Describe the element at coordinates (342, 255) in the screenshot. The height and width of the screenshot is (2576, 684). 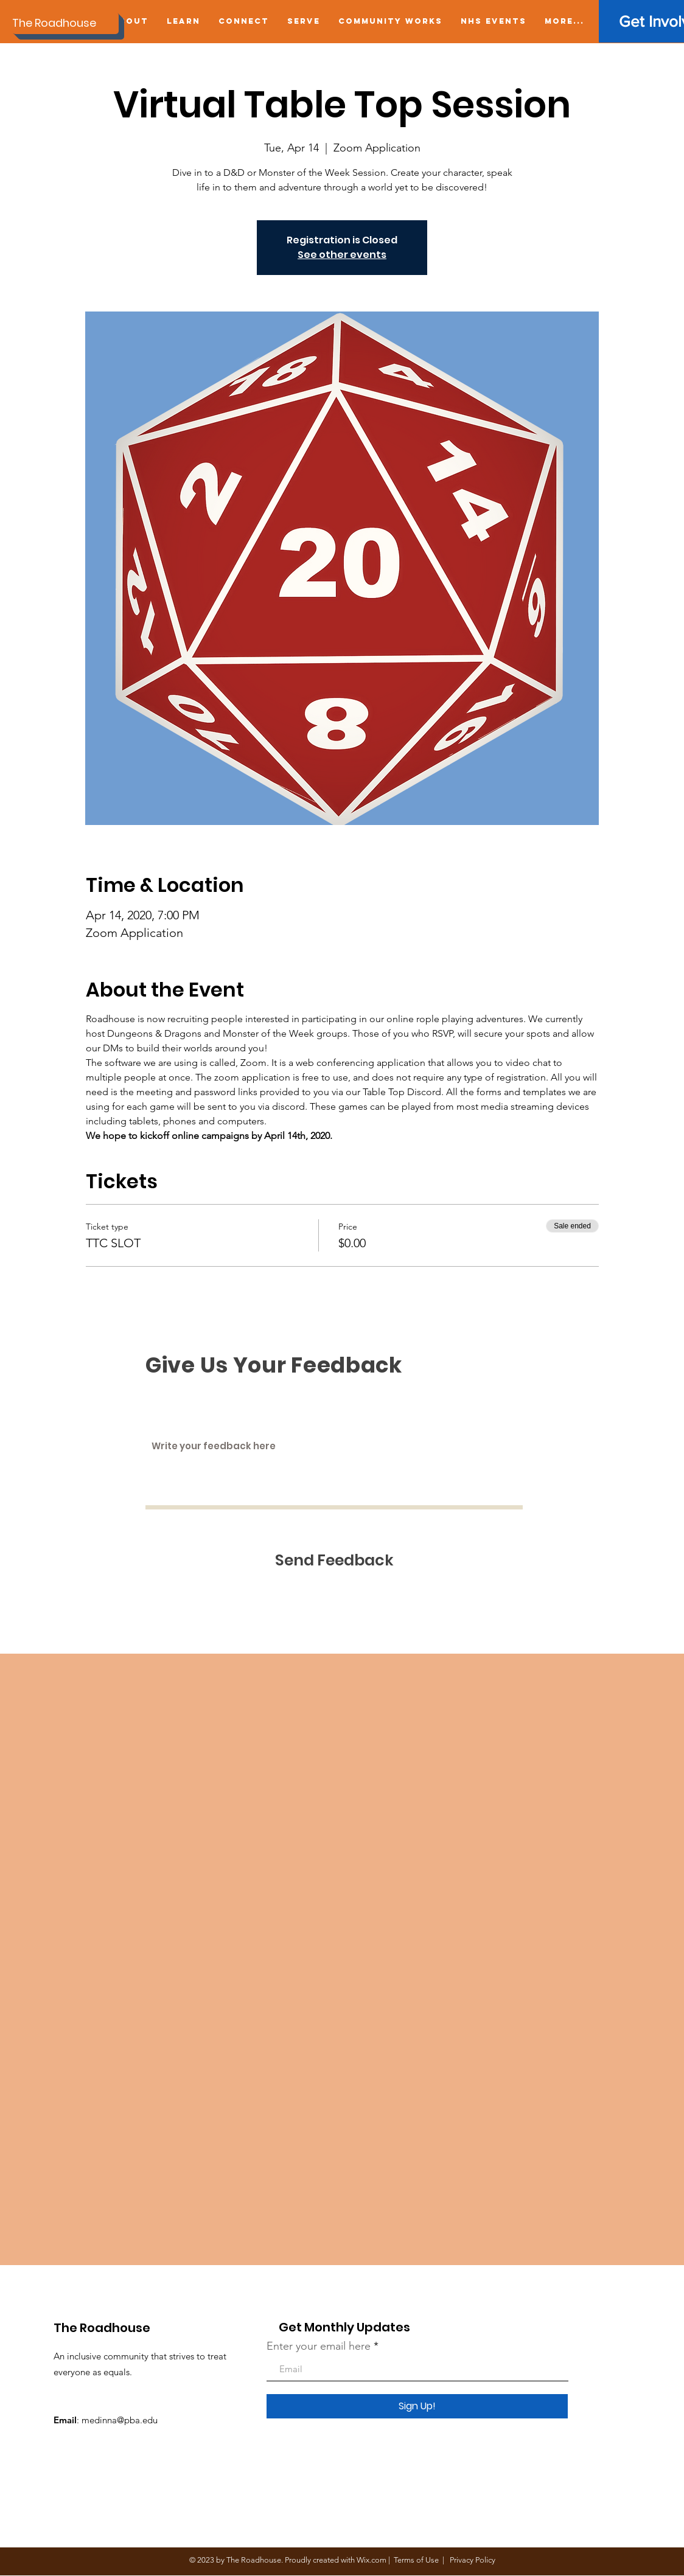
I see `See other events` at that location.